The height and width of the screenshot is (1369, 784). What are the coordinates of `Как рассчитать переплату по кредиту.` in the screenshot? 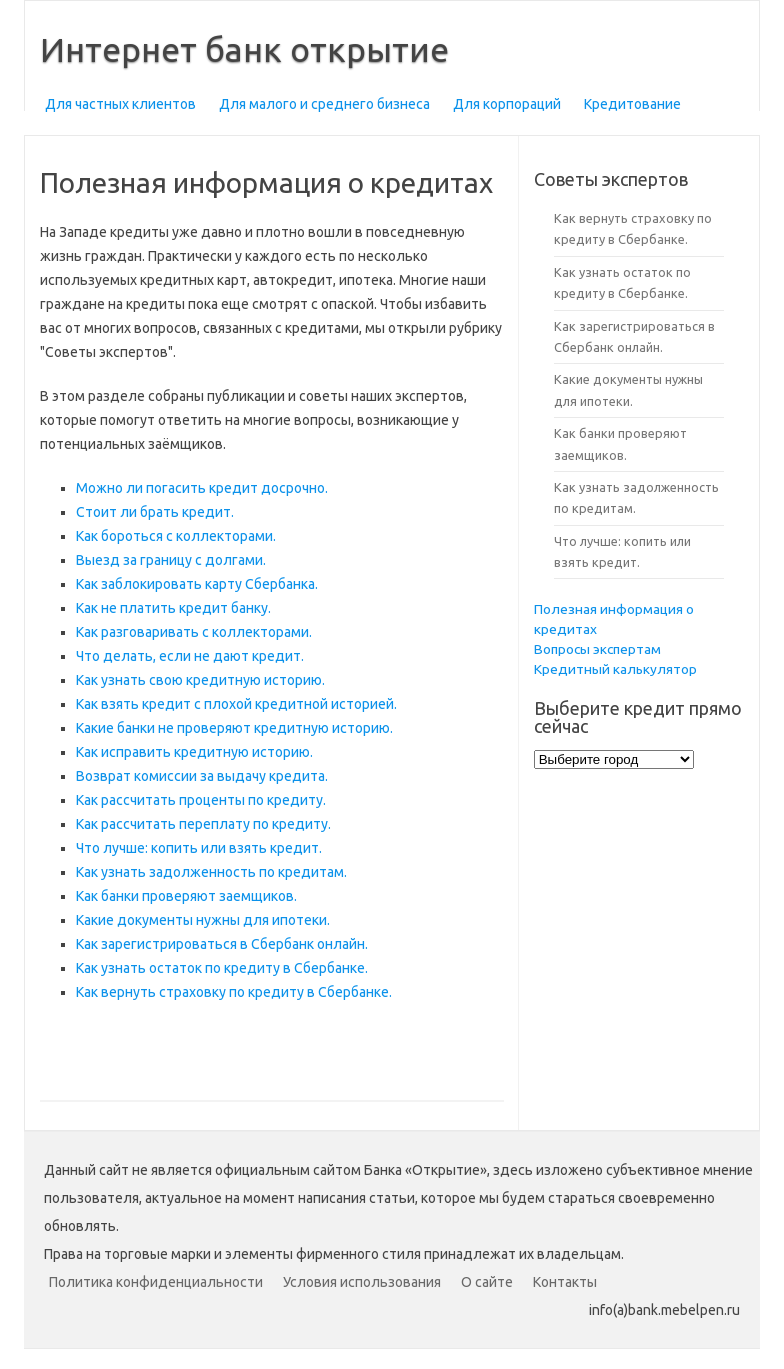 It's located at (203, 824).